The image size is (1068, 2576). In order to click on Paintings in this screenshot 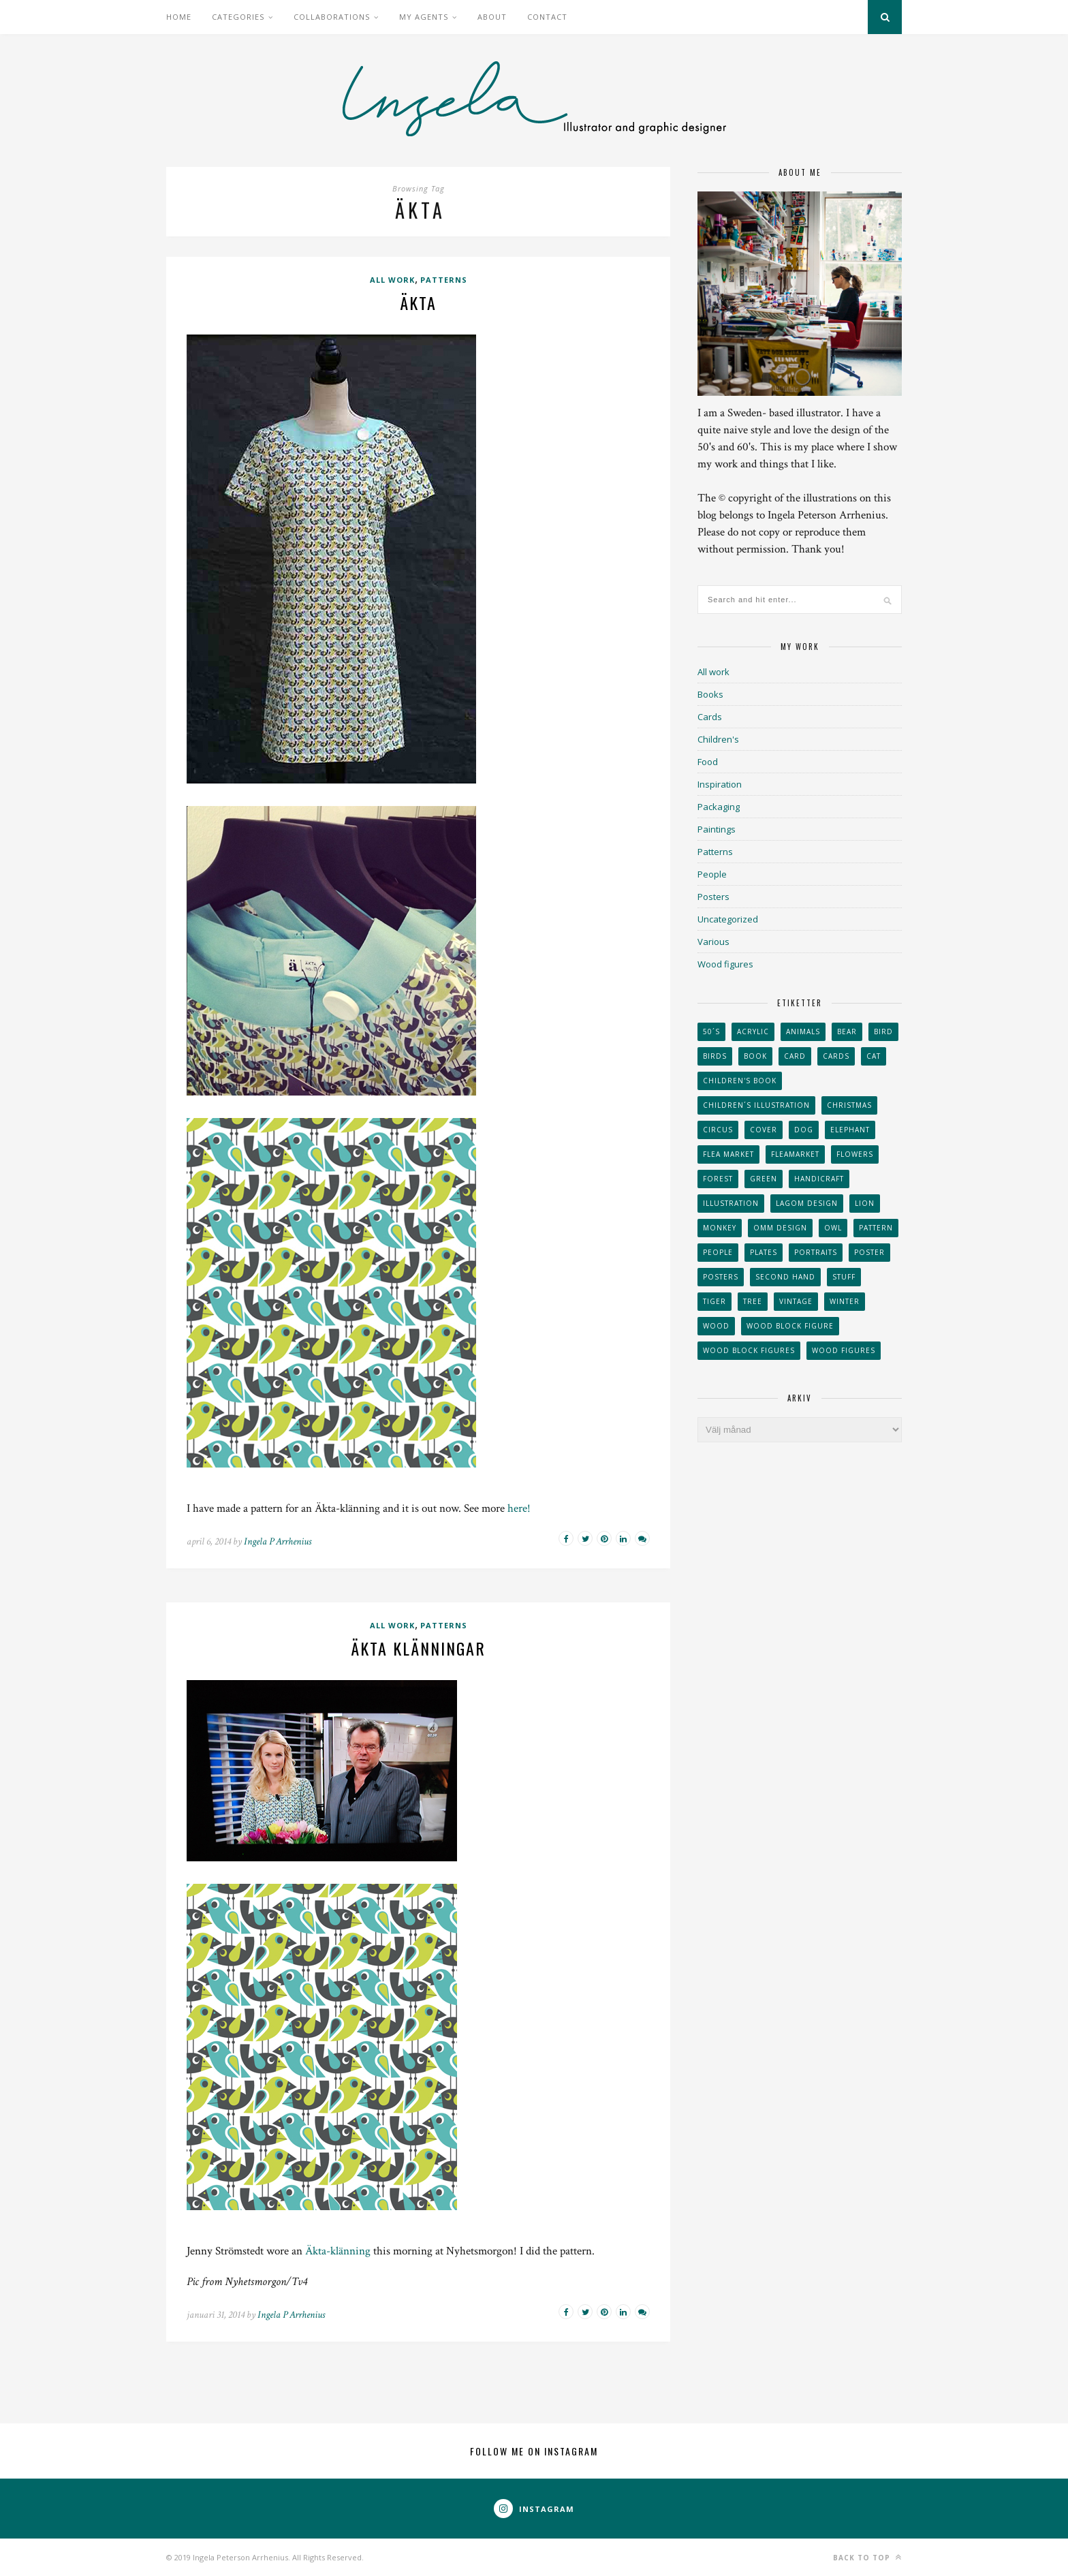, I will do `click(716, 829)`.